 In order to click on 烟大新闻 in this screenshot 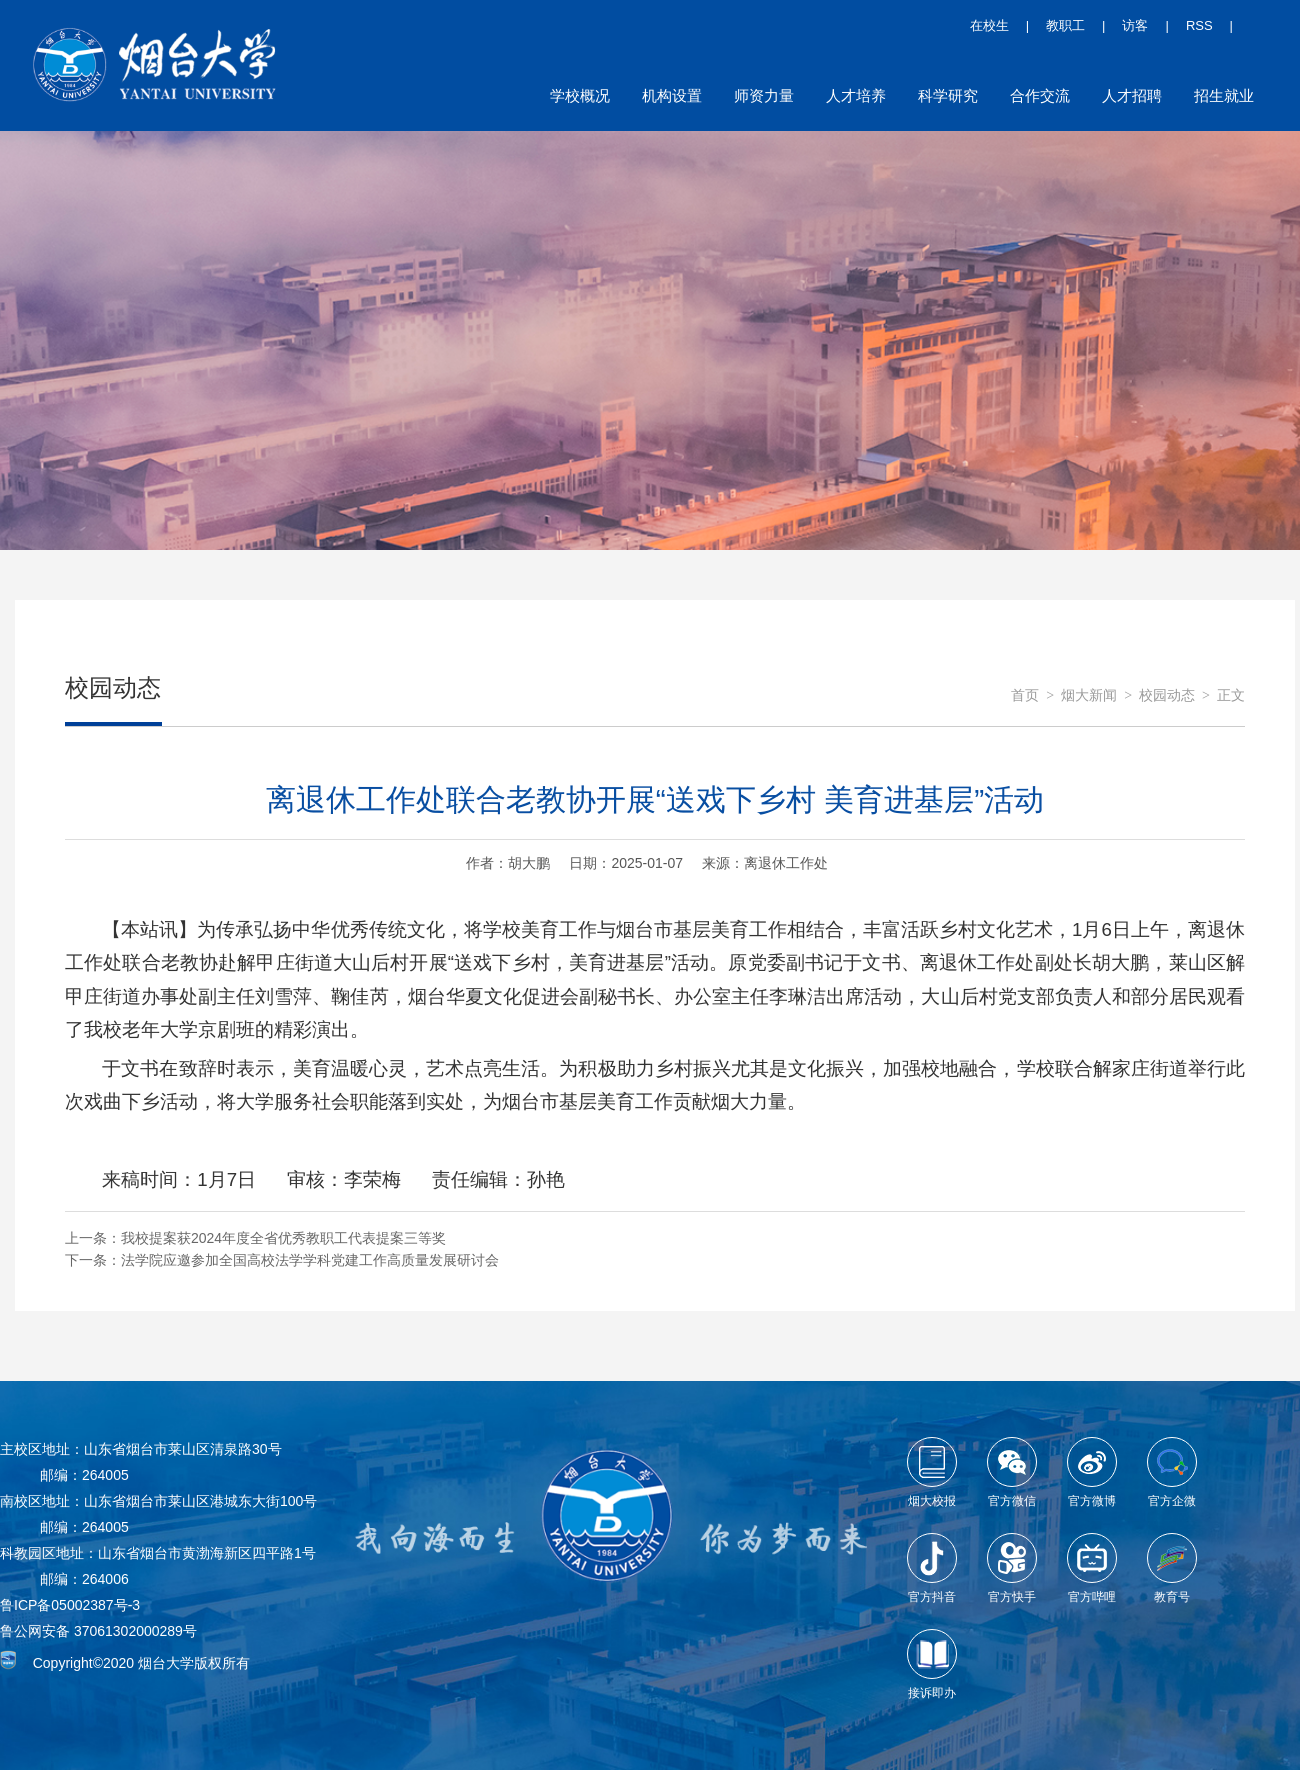, I will do `click(1089, 695)`.